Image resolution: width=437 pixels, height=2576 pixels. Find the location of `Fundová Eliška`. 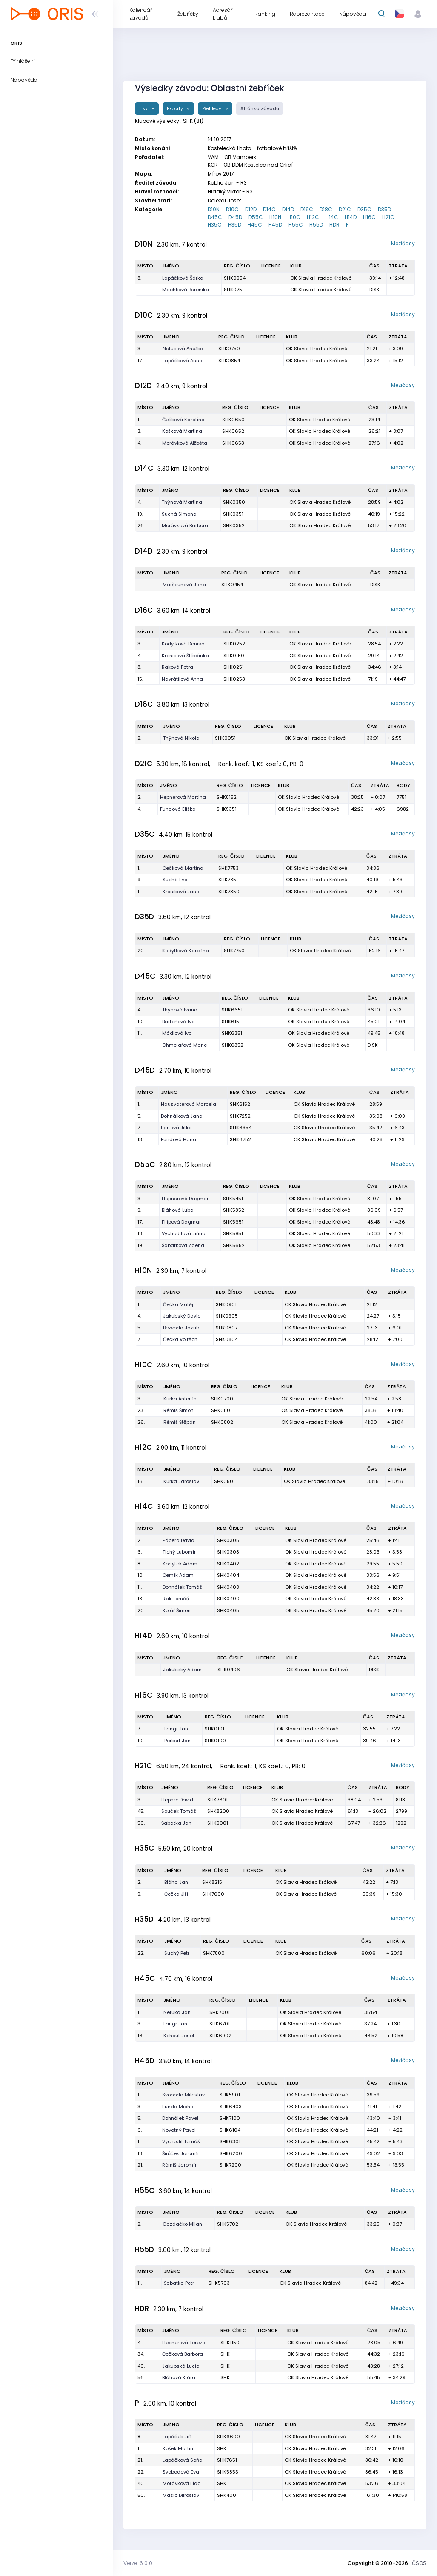

Fundová Eliška is located at coordinates (178, 809).